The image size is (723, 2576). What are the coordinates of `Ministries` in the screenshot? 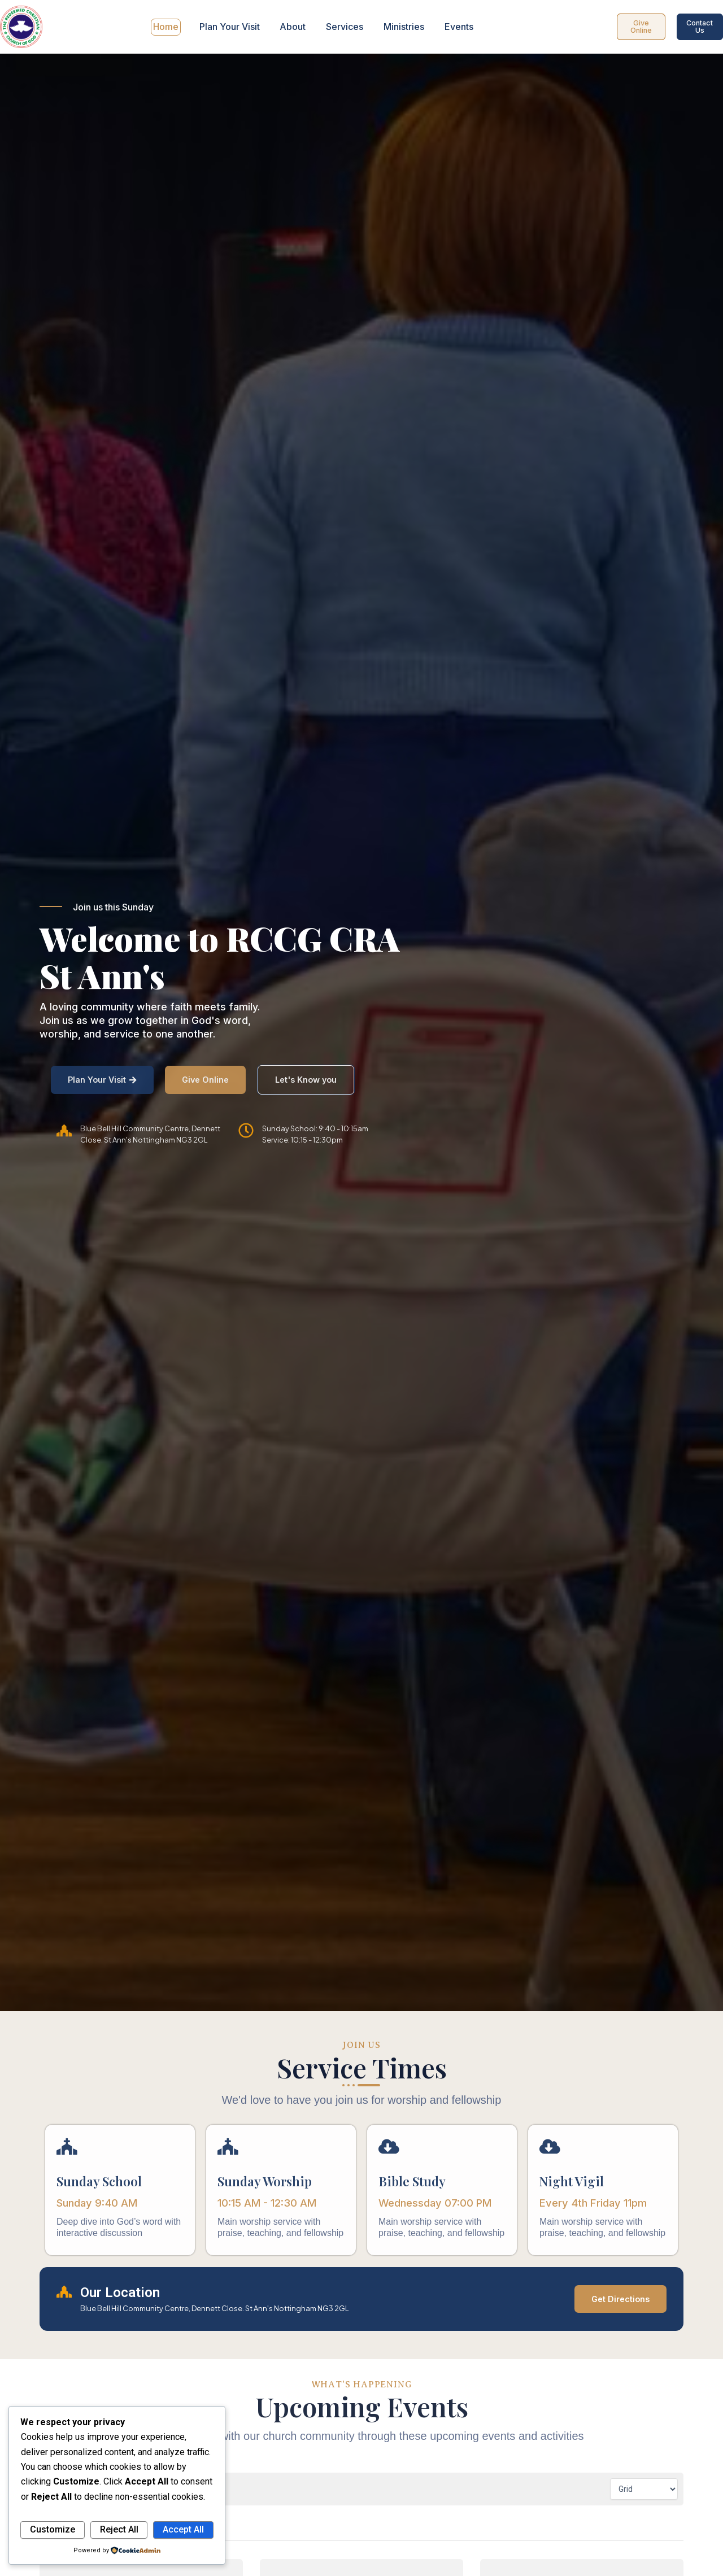 It's located at (402, 26).